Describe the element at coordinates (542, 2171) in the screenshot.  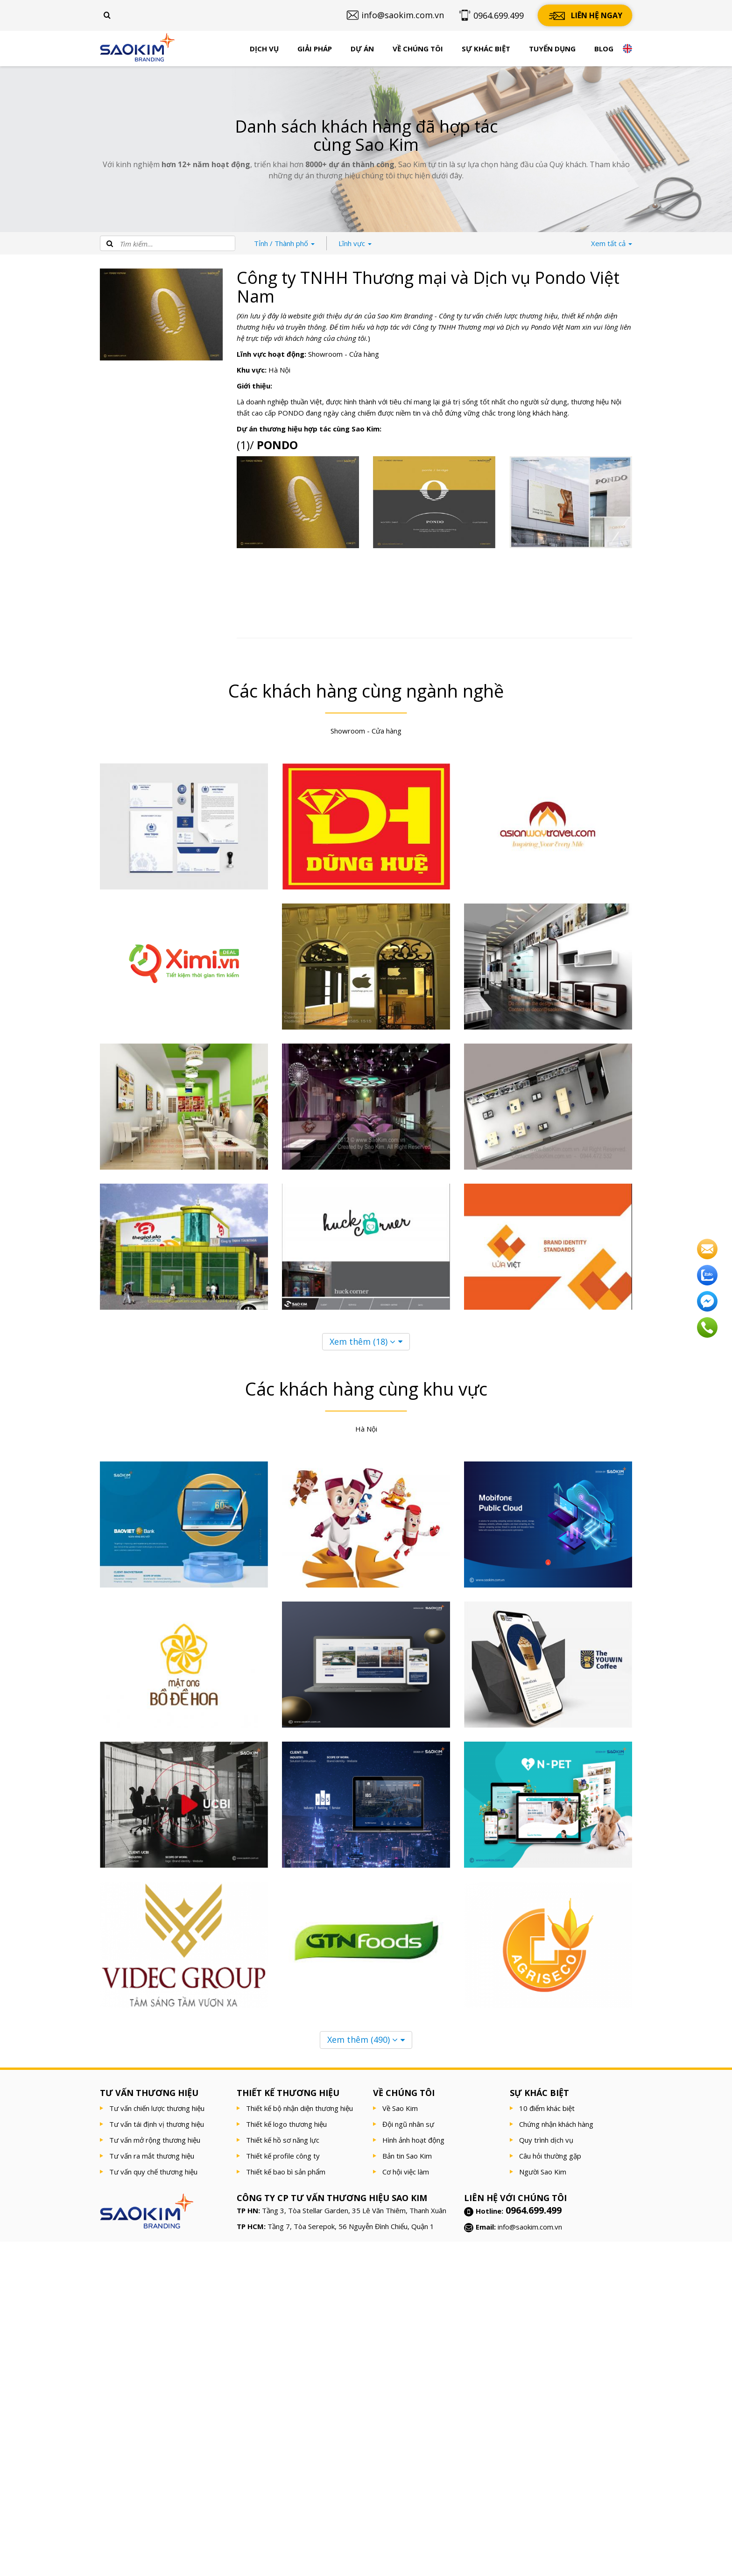
I see `Người Sao Kim` at that location.